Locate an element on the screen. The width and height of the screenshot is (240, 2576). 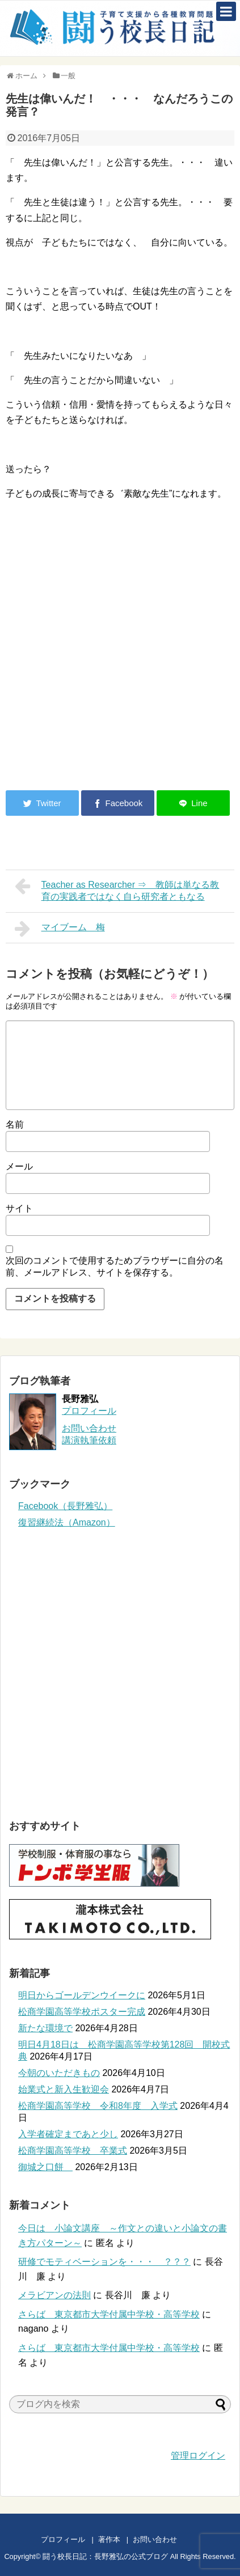
松商学園高等学校 卒業式 is located at coordinates (72, 2150).